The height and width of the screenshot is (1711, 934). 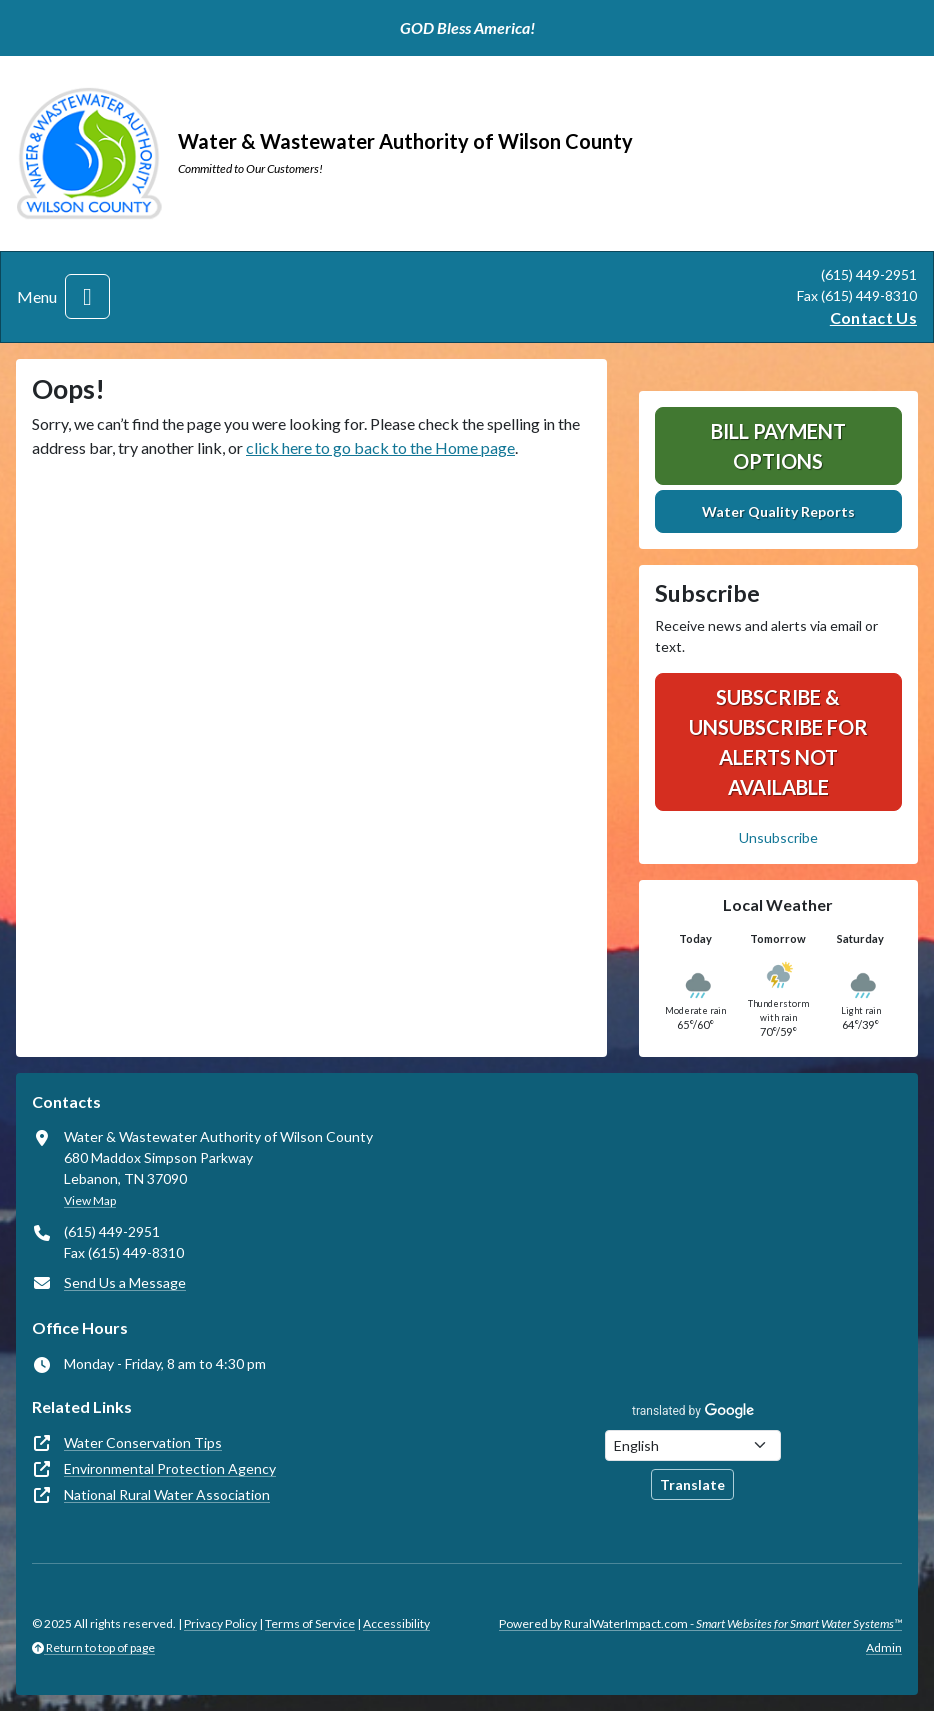 What do you see at coordinates (170, 1468) in the screenshot?
I see `Environmental Protection Agency` at bounding box center [170, 1468].